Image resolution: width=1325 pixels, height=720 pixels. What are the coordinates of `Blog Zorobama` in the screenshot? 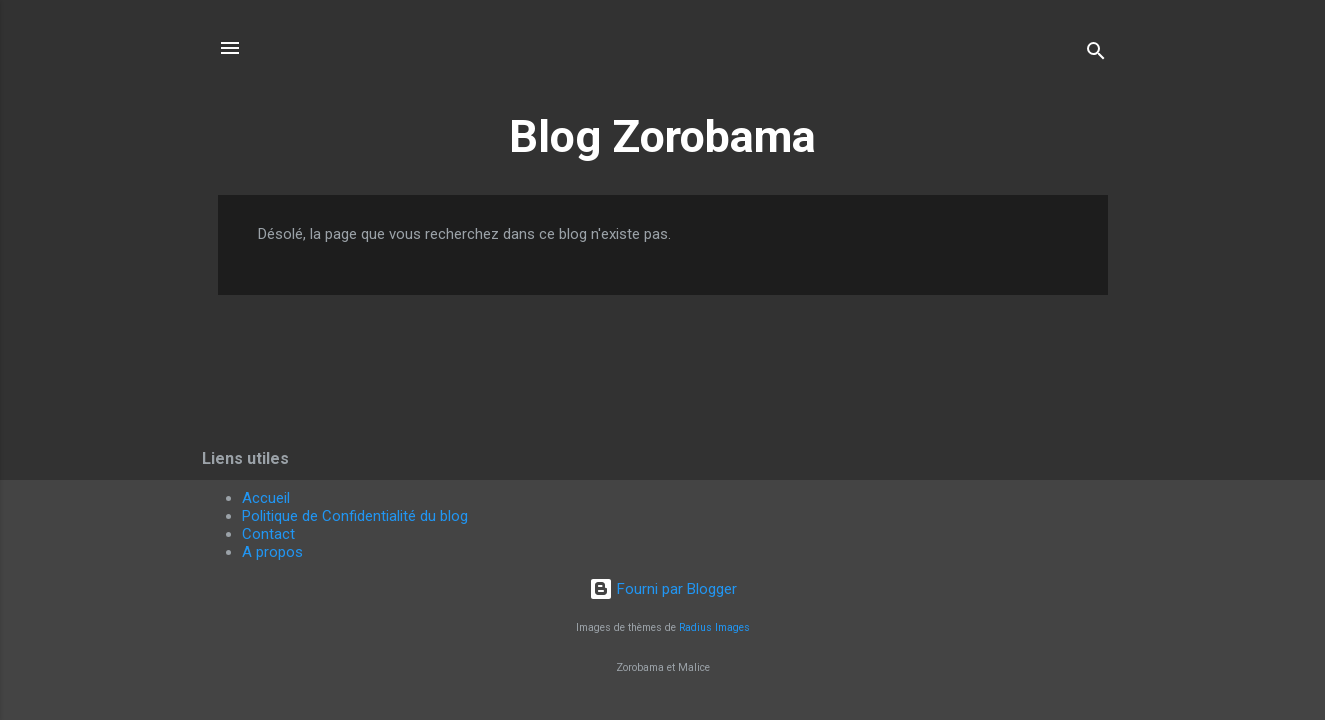 It's located at (662, 136).